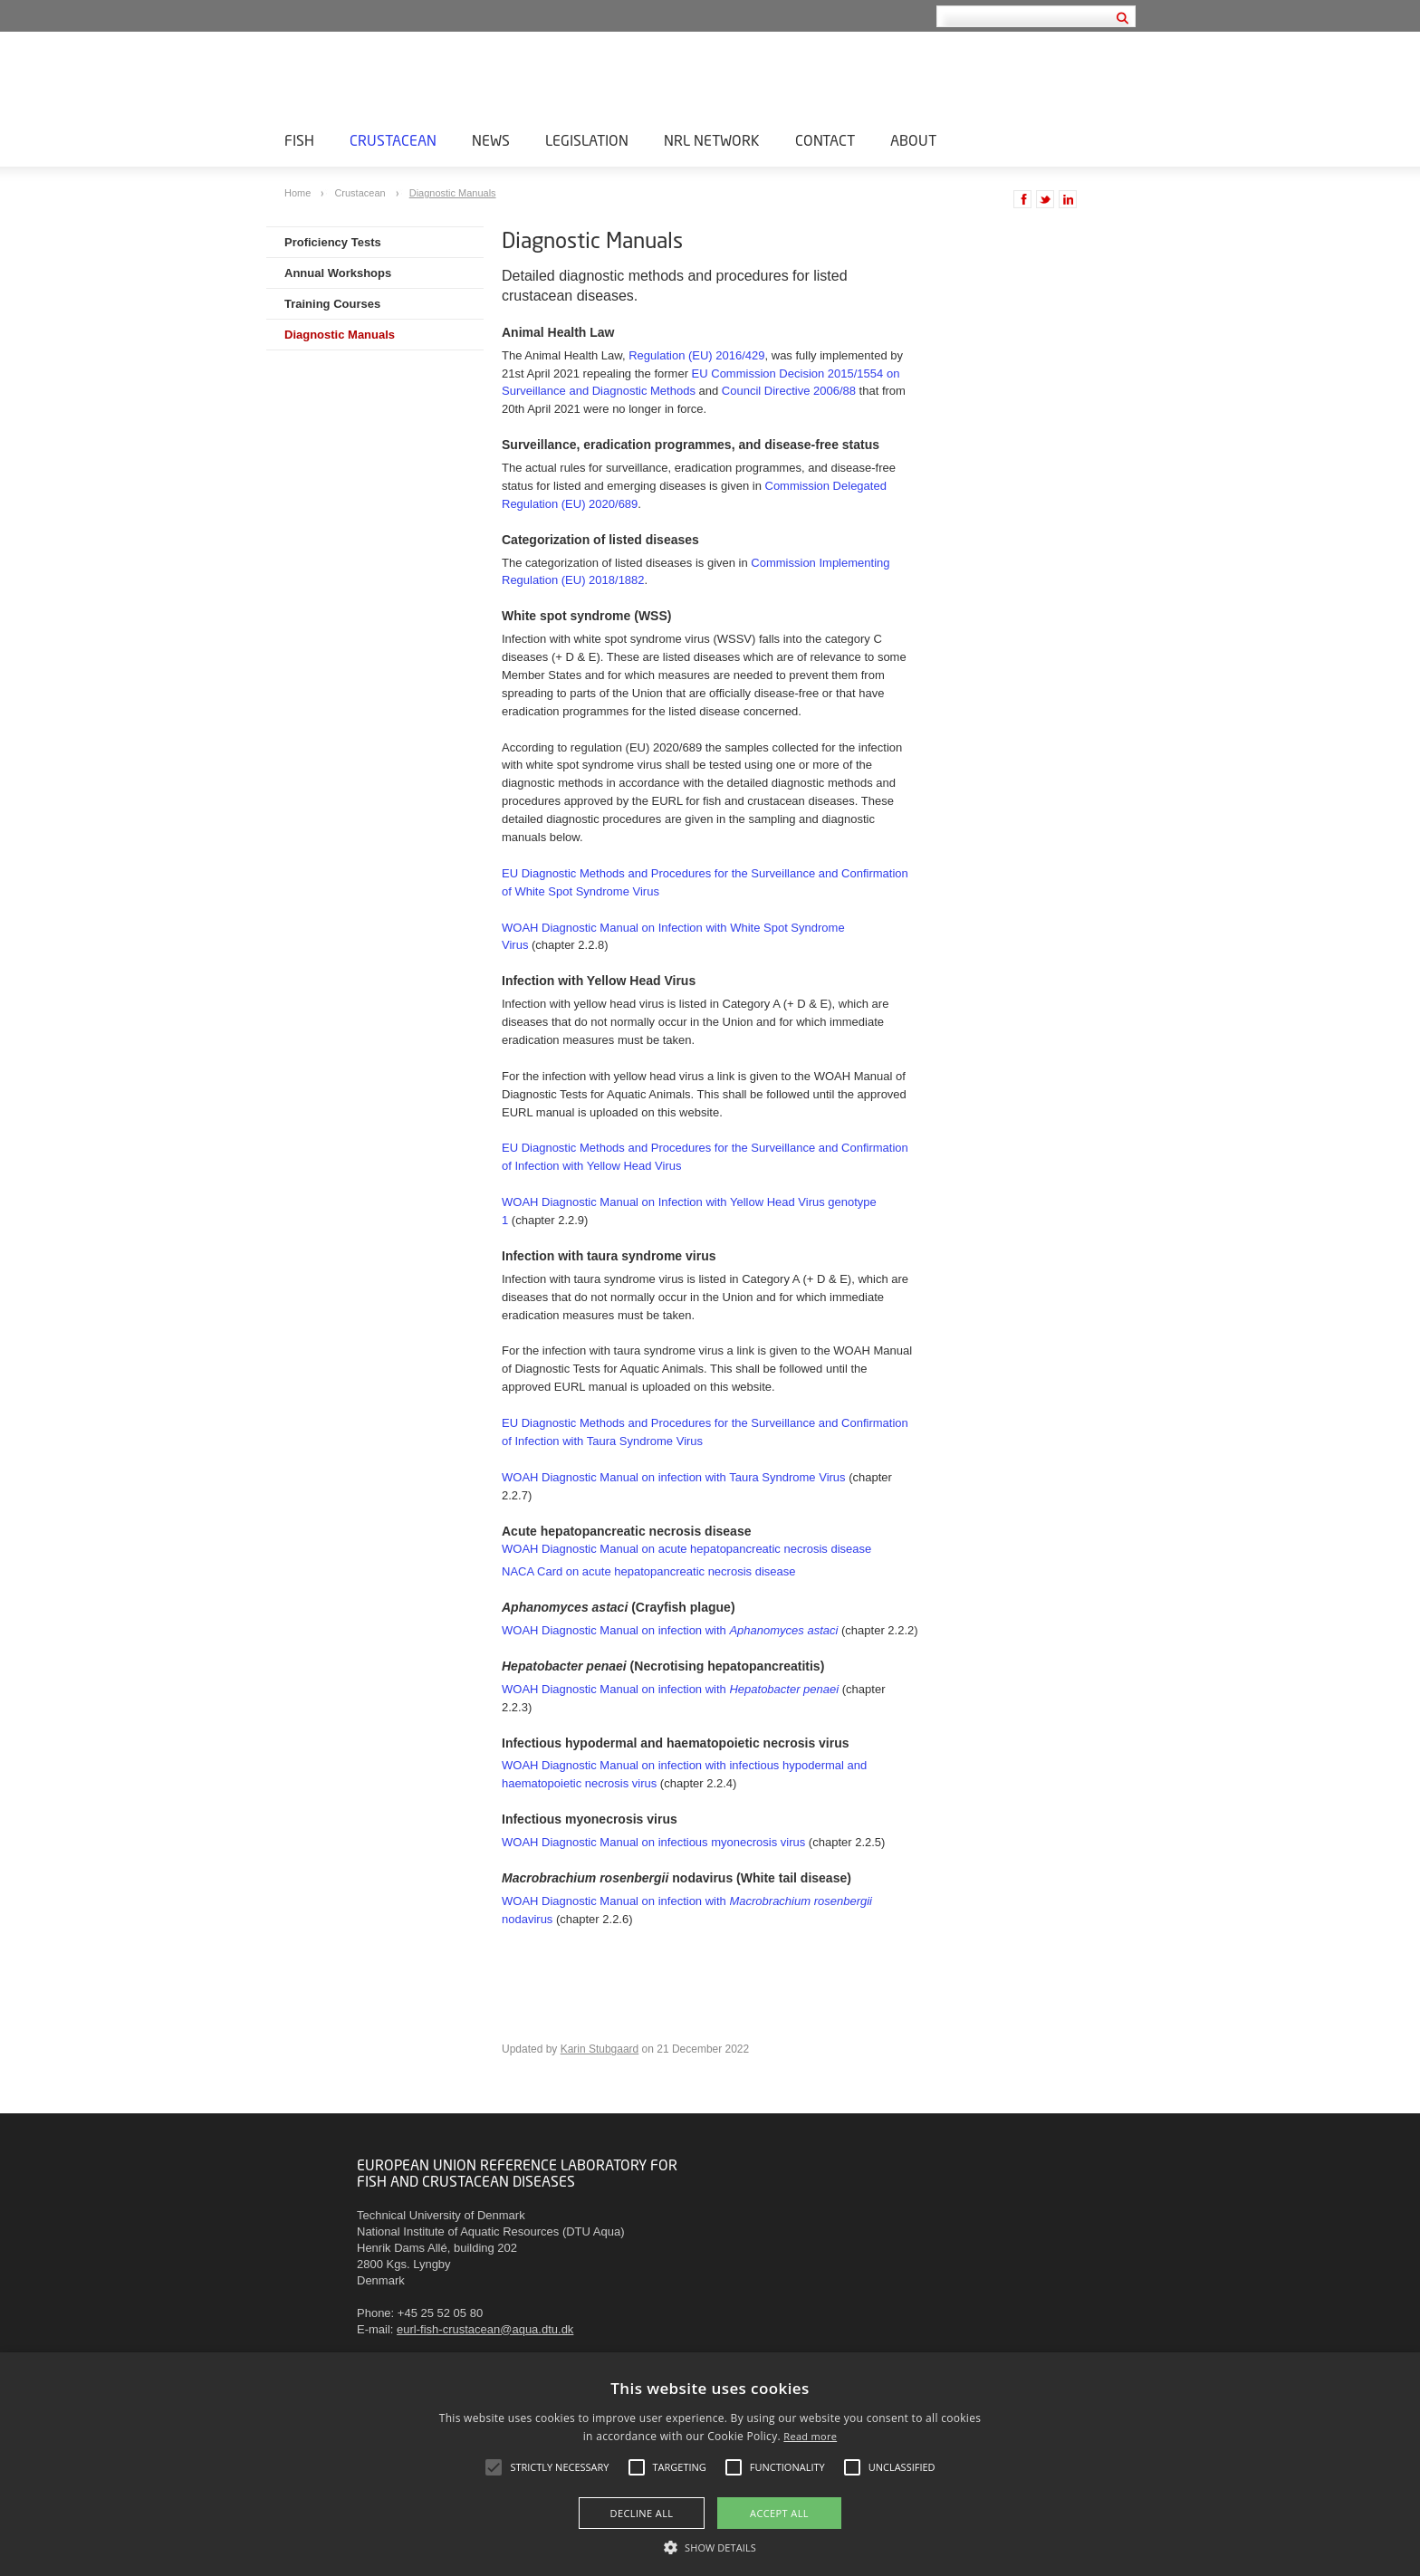 This screenshot has width=1420, height=2576. What do you see at coordinates (674, 1477) in the screenshot?
I see `WOAH Diagnostic Manual on infection with Taura Syndrome Virus` at bounding box center [674, 1477].